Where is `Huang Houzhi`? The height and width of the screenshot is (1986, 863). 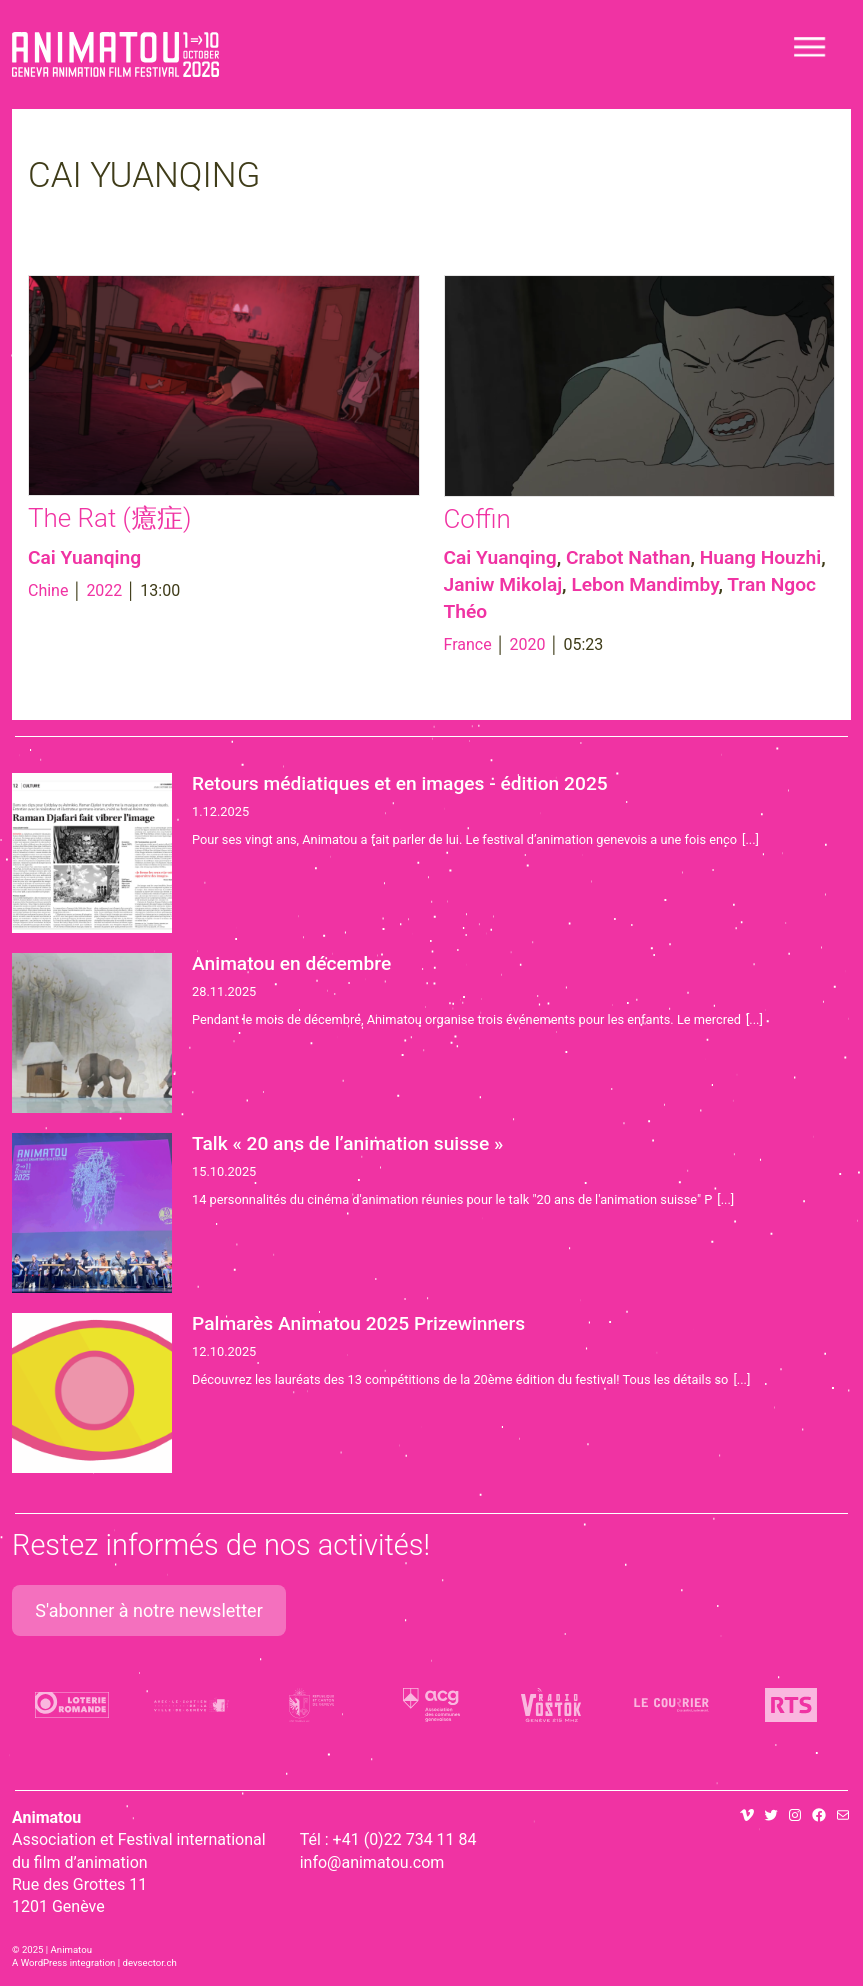 Huang Houzhi is located at coordinates (761, 557).